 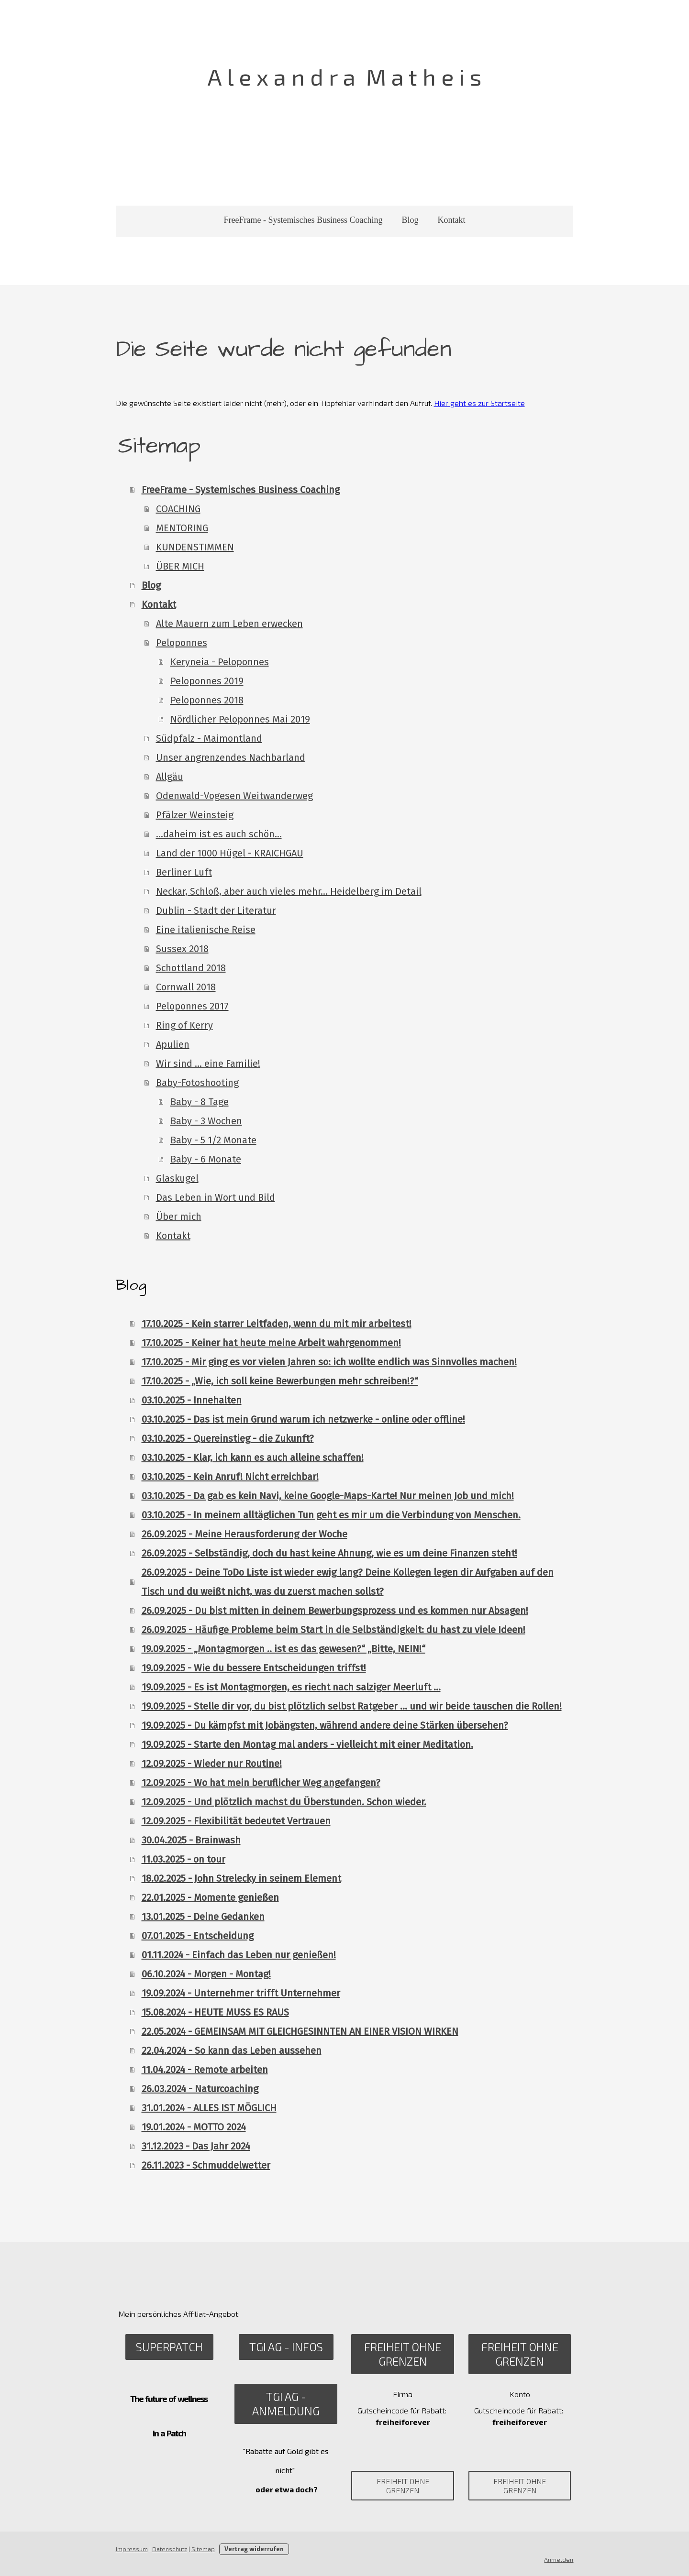 I want to click on 15.08.2024 - HEUTE MUSS ES RAUS, so click(x=214, y=2012).